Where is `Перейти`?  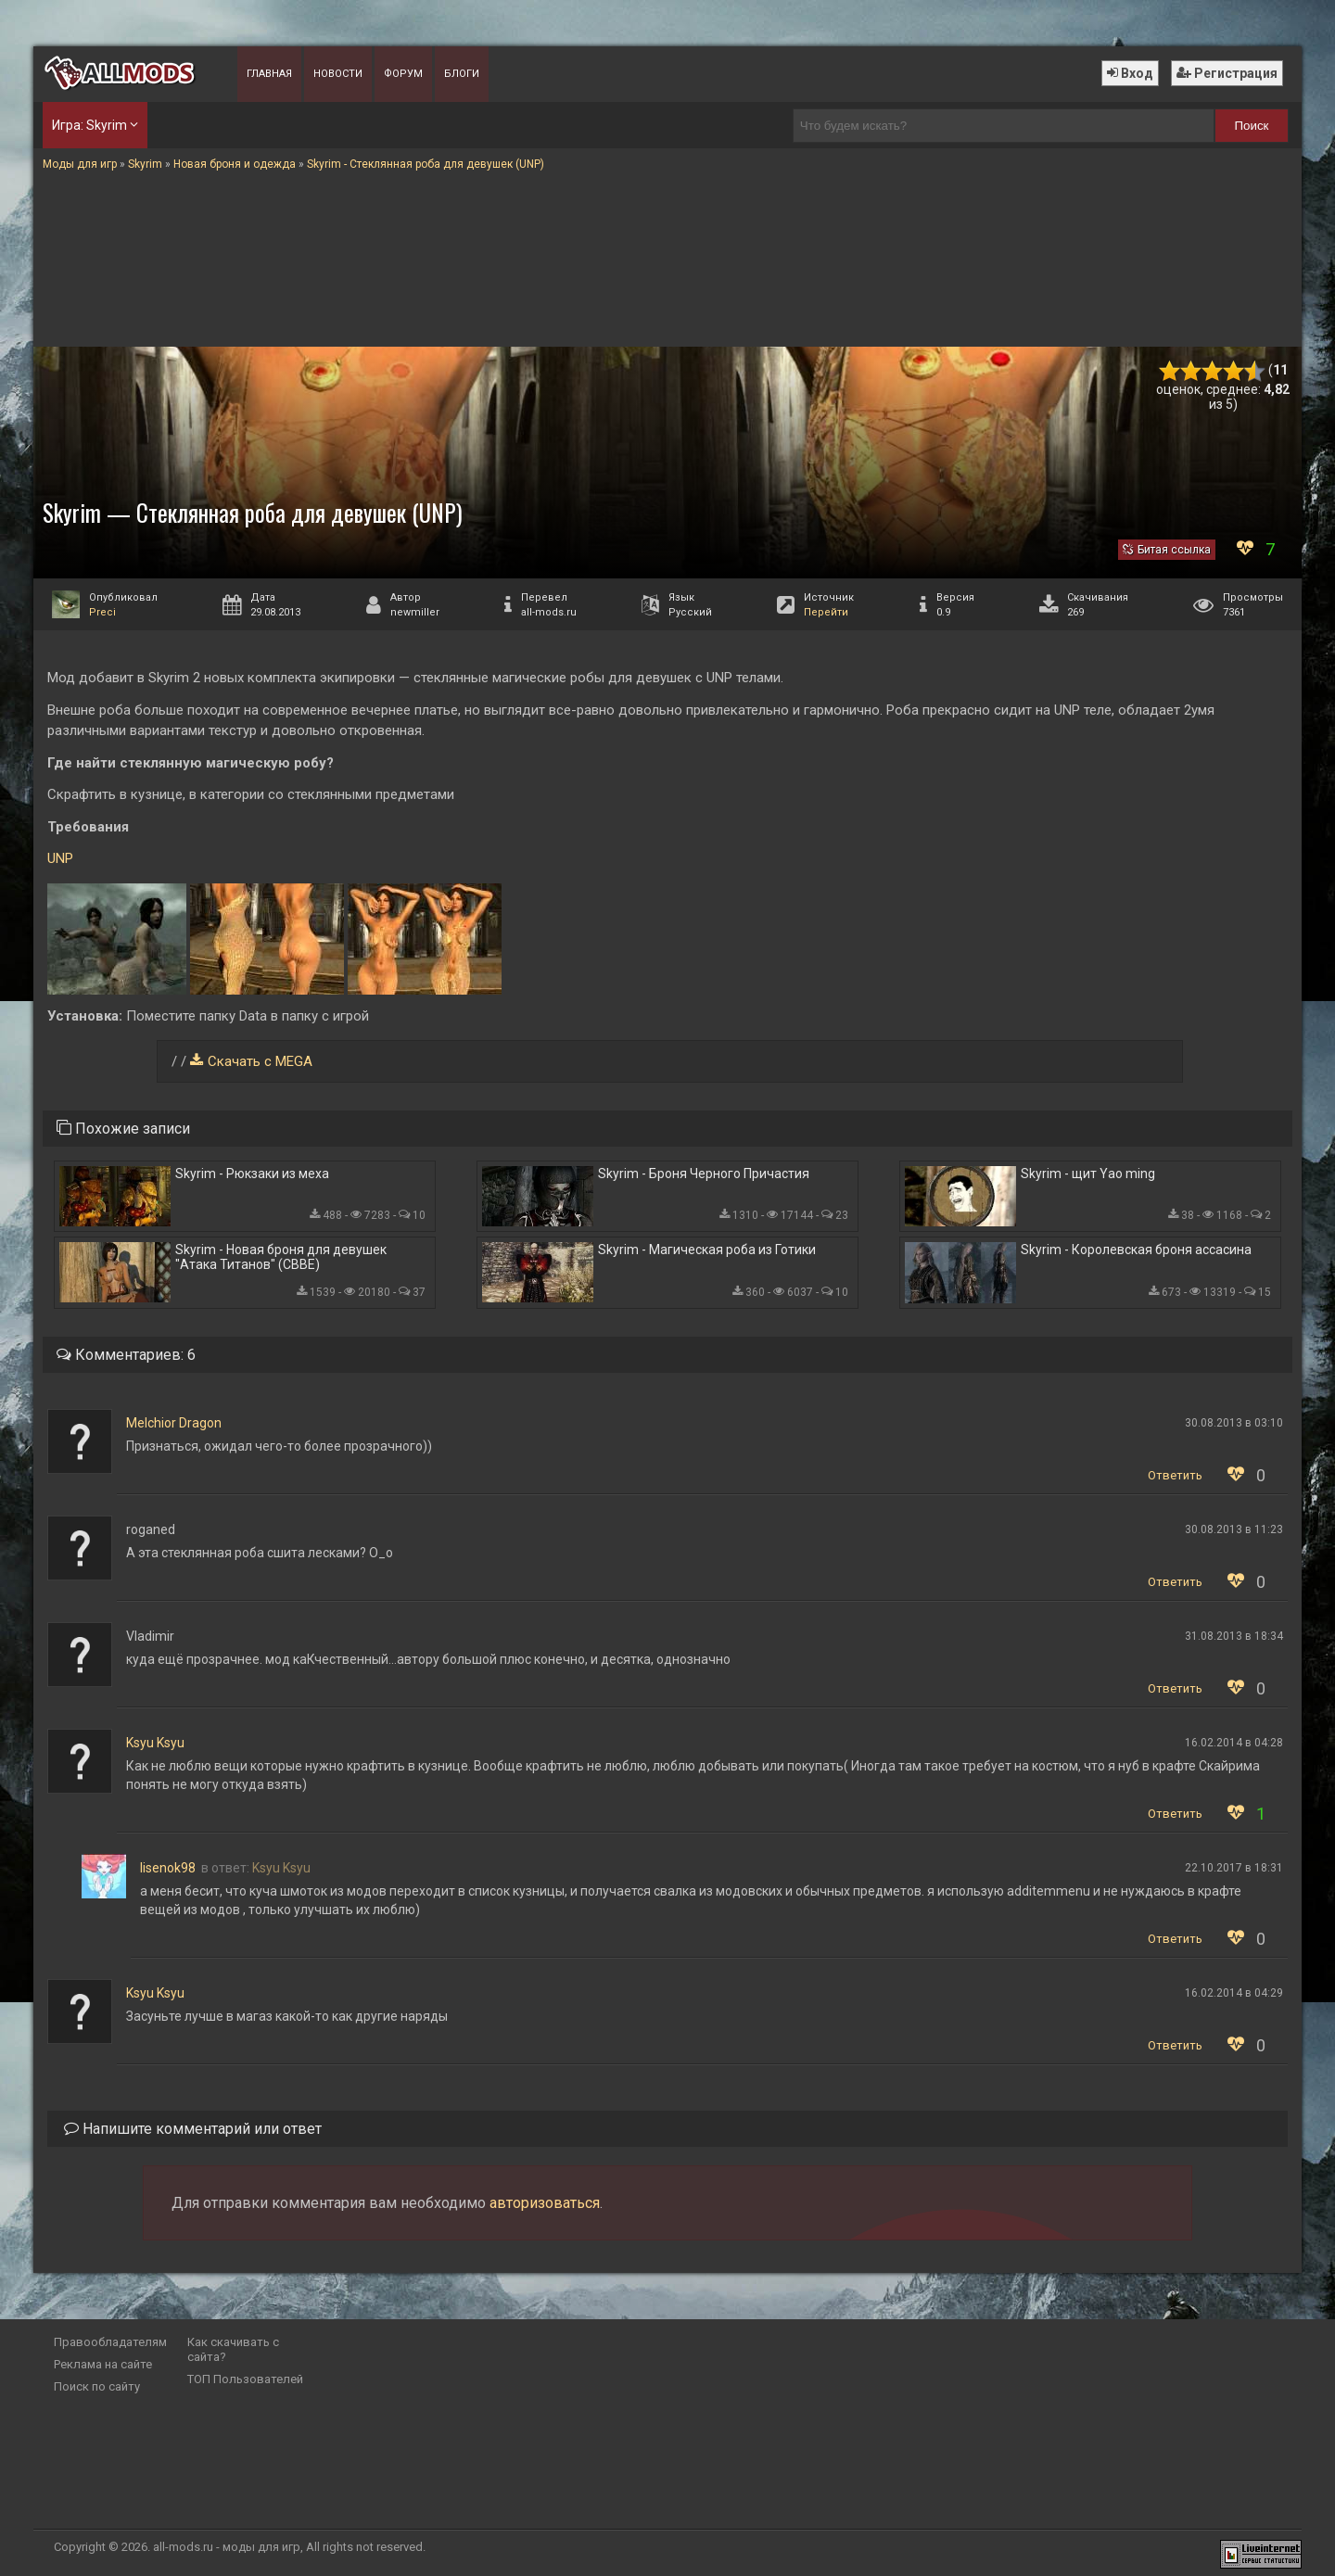
Перейти is located at coordinates (826, 612).